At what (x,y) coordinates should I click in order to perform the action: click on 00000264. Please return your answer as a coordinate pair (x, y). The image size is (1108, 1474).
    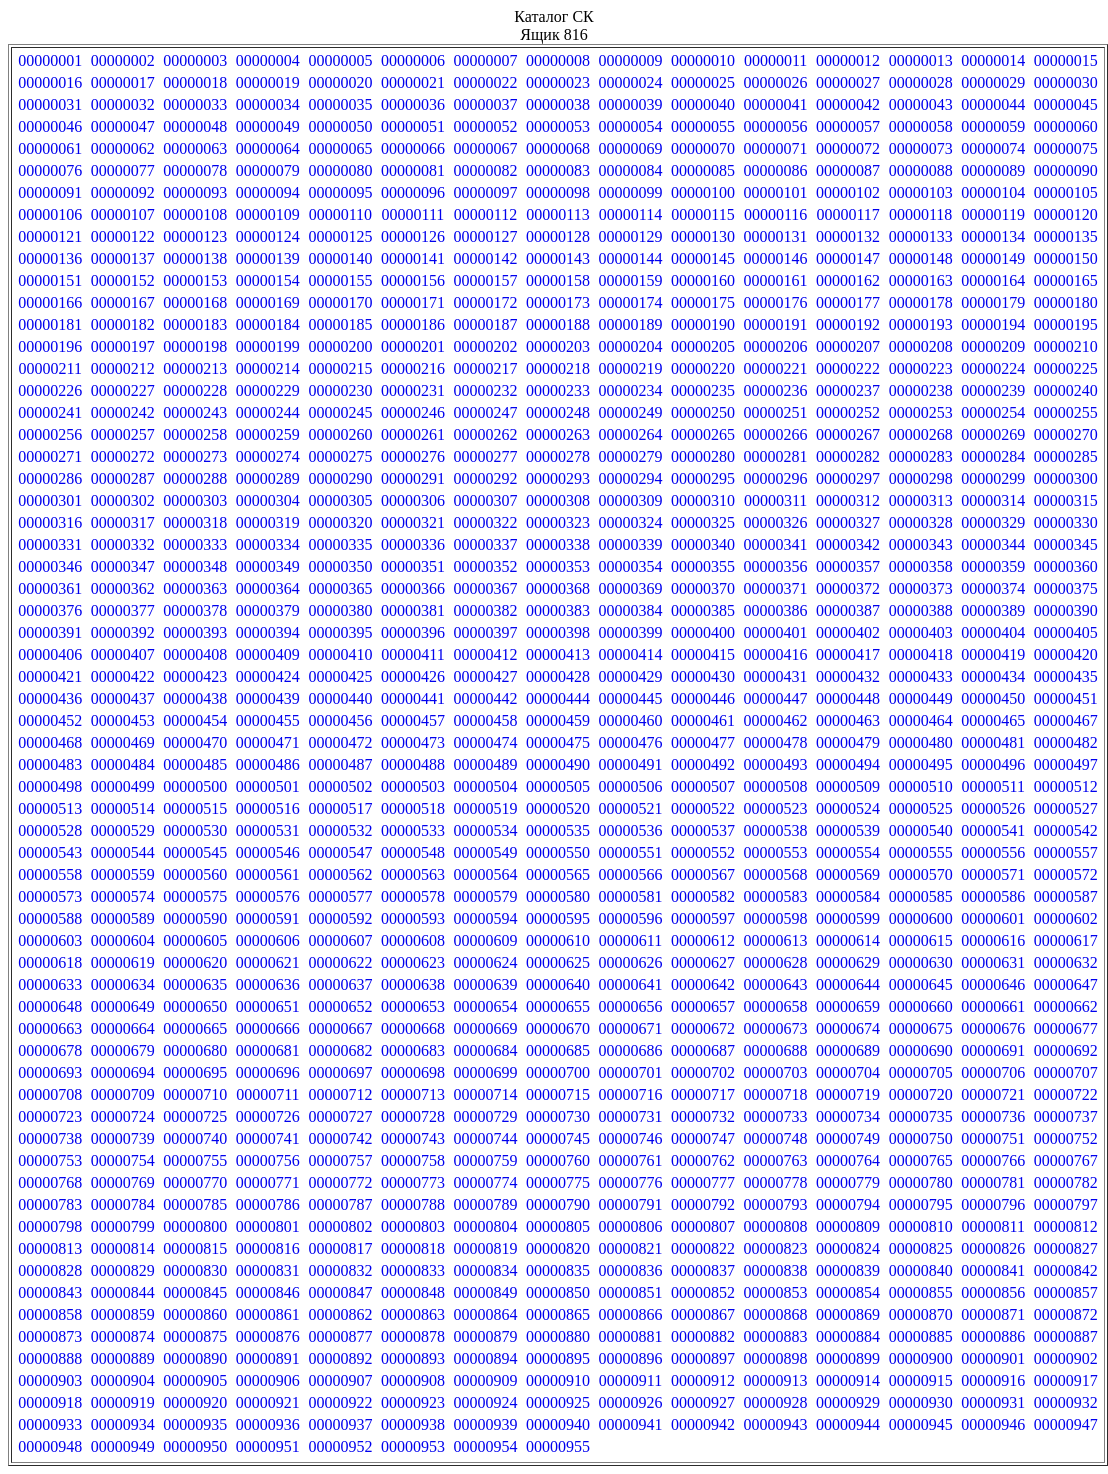
    Looking at the image, I should click on (631, 434).